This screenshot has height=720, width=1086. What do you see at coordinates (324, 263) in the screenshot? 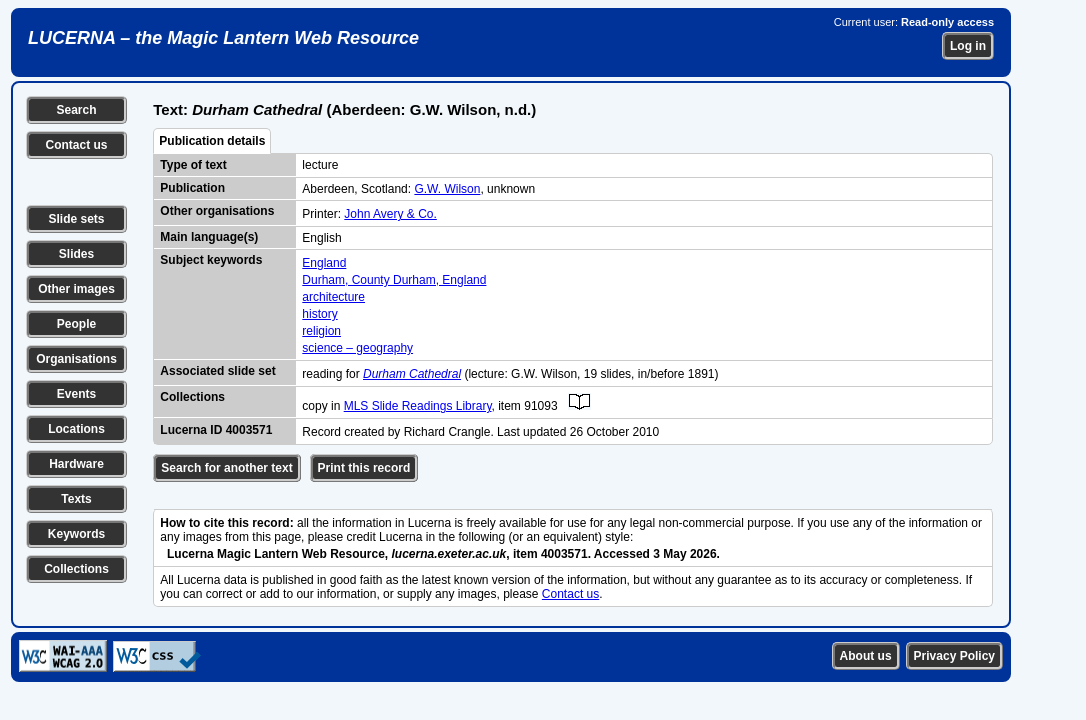
I see `England` at bounding box center [324, 263].